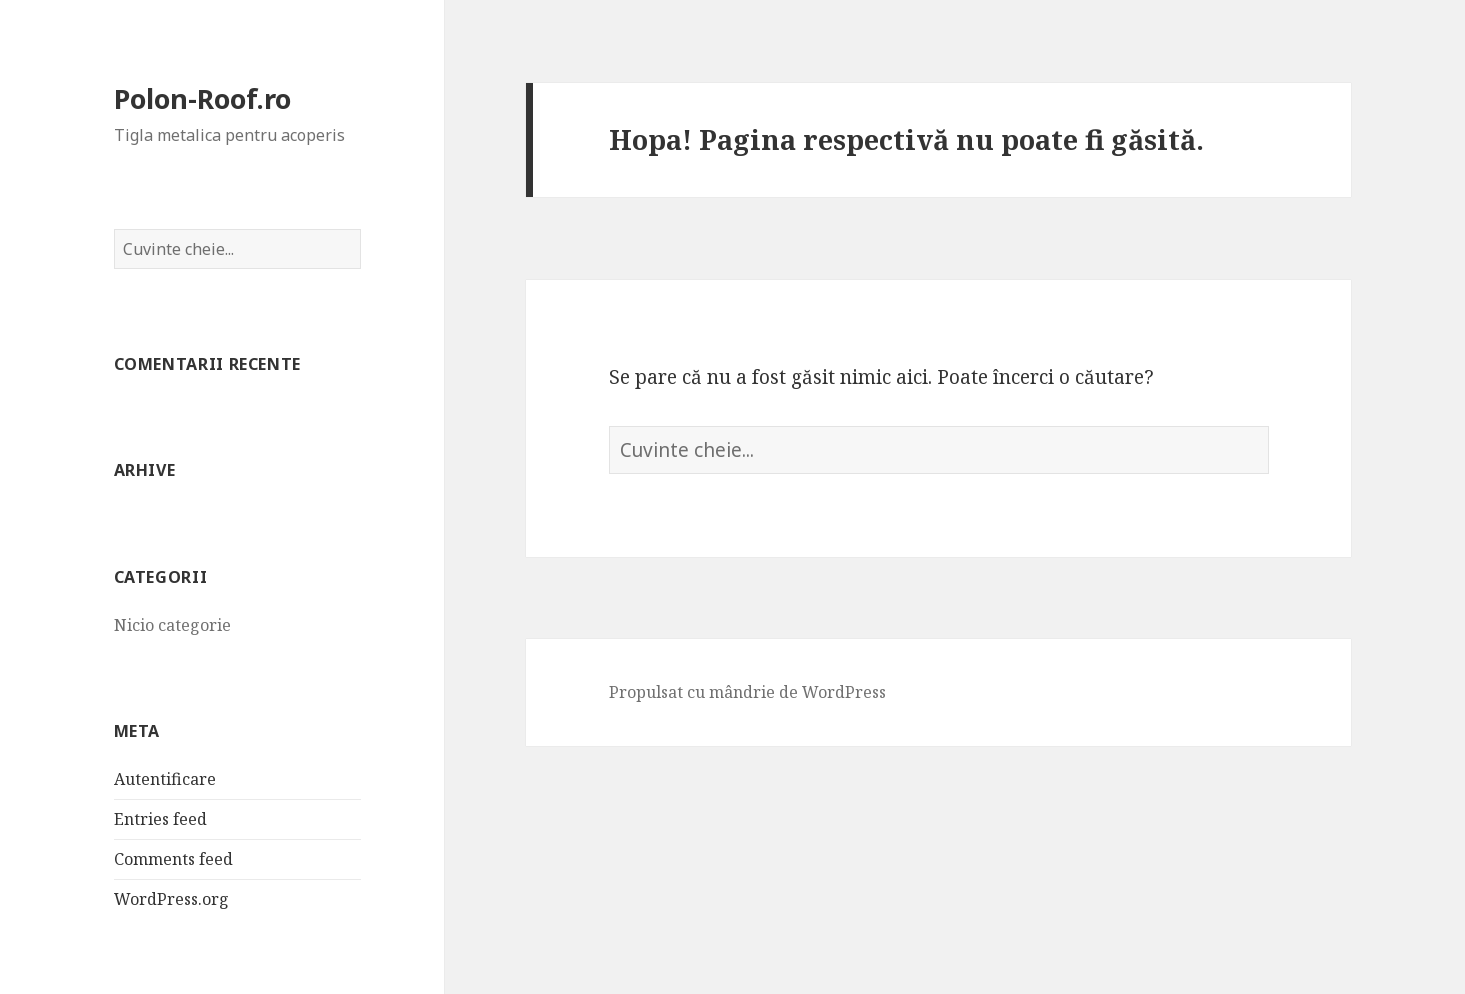 The height and width of the screenshot is (994, 1465). What do you see at coordinates (202, 98) in the screenshot?
I see `Polon-Roof.ro` at bounding box center [202, 98].